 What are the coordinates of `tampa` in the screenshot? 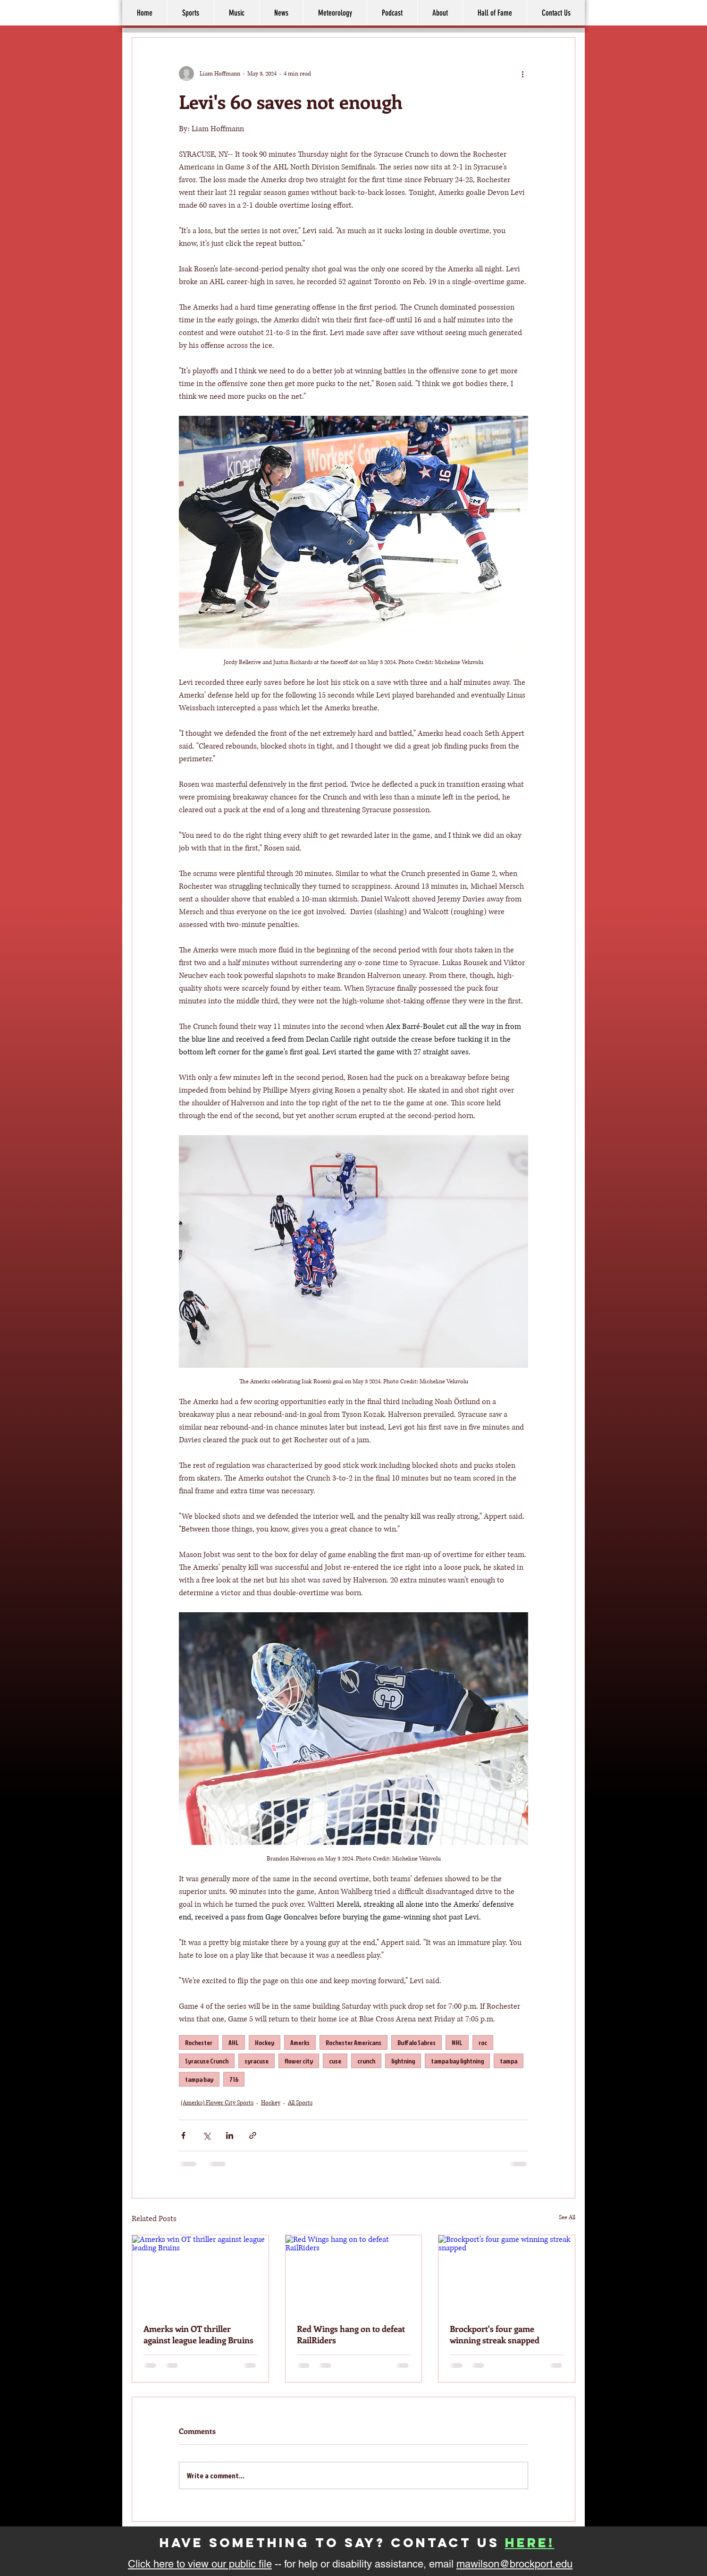 It's located at (508, 2060).